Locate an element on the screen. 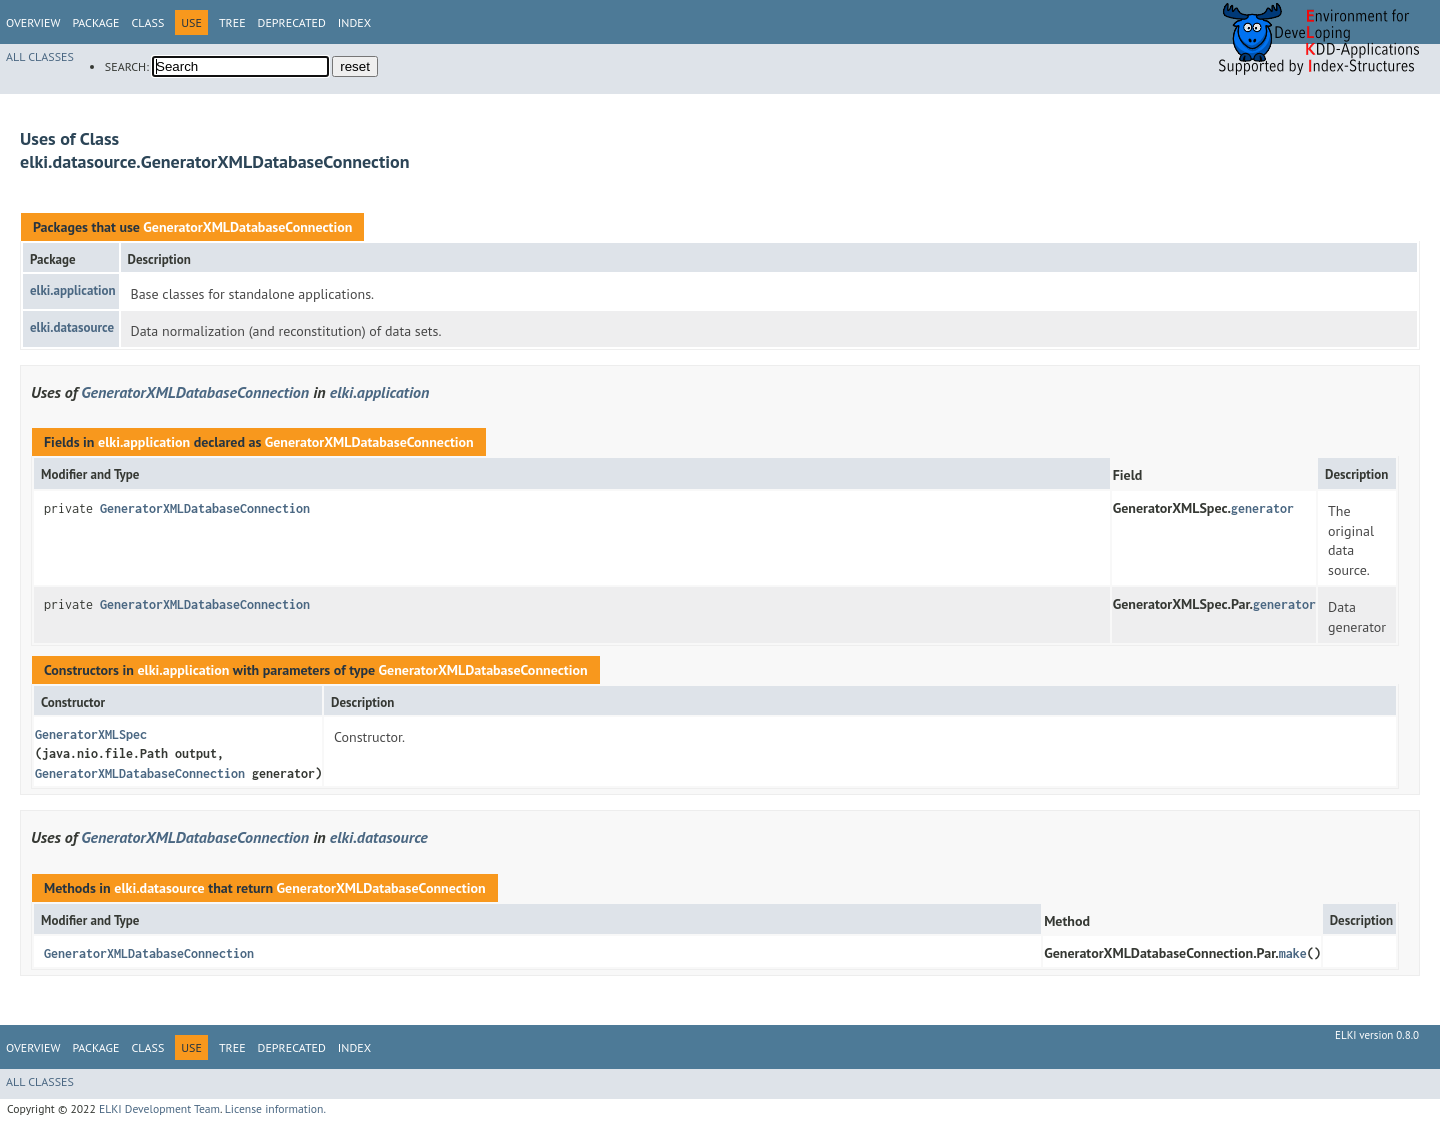  Deprecated is located at coordinates (292, 22).